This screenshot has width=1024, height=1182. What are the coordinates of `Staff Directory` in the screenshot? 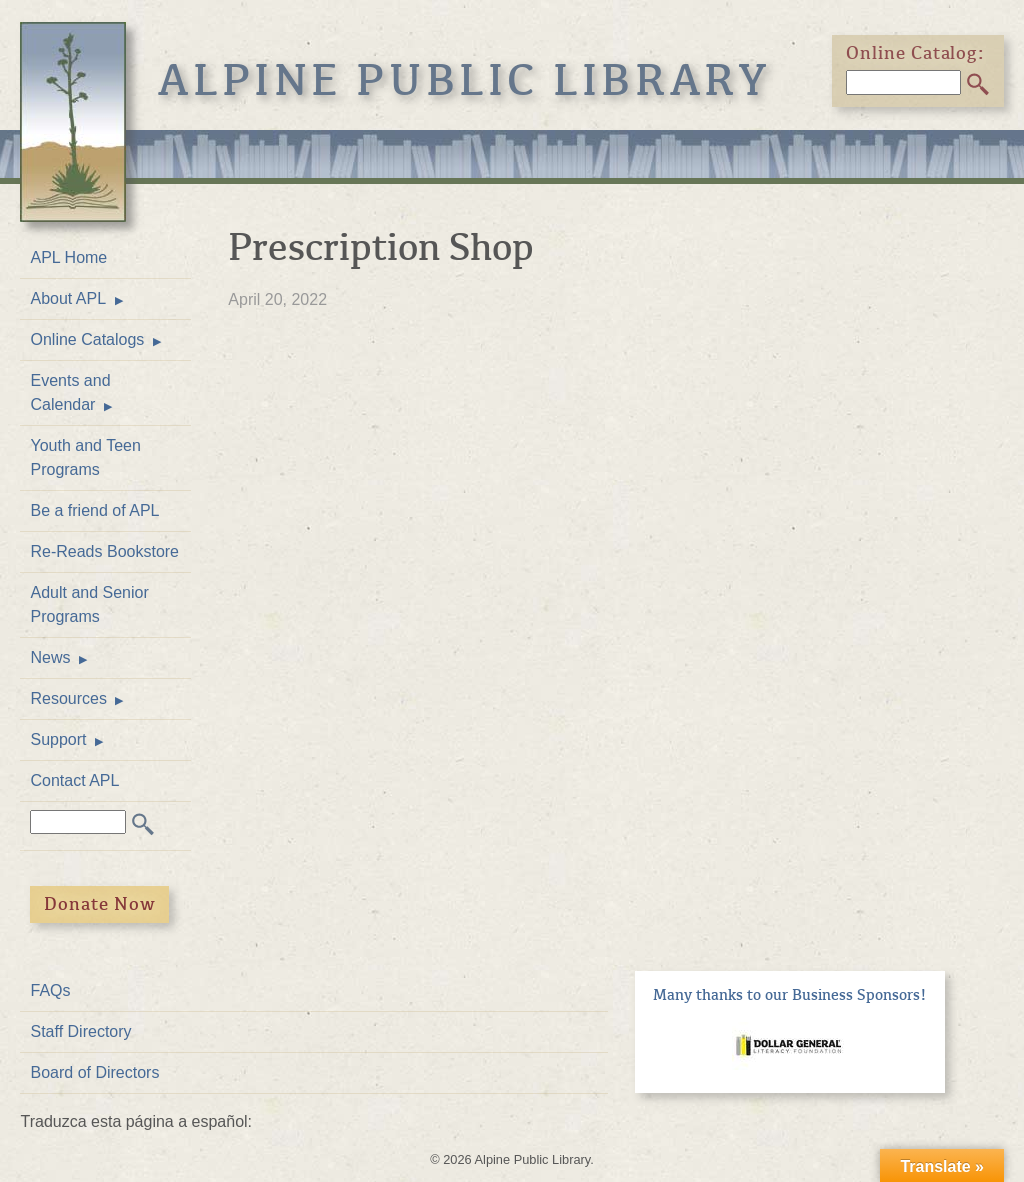 It's located at (80, 1031).